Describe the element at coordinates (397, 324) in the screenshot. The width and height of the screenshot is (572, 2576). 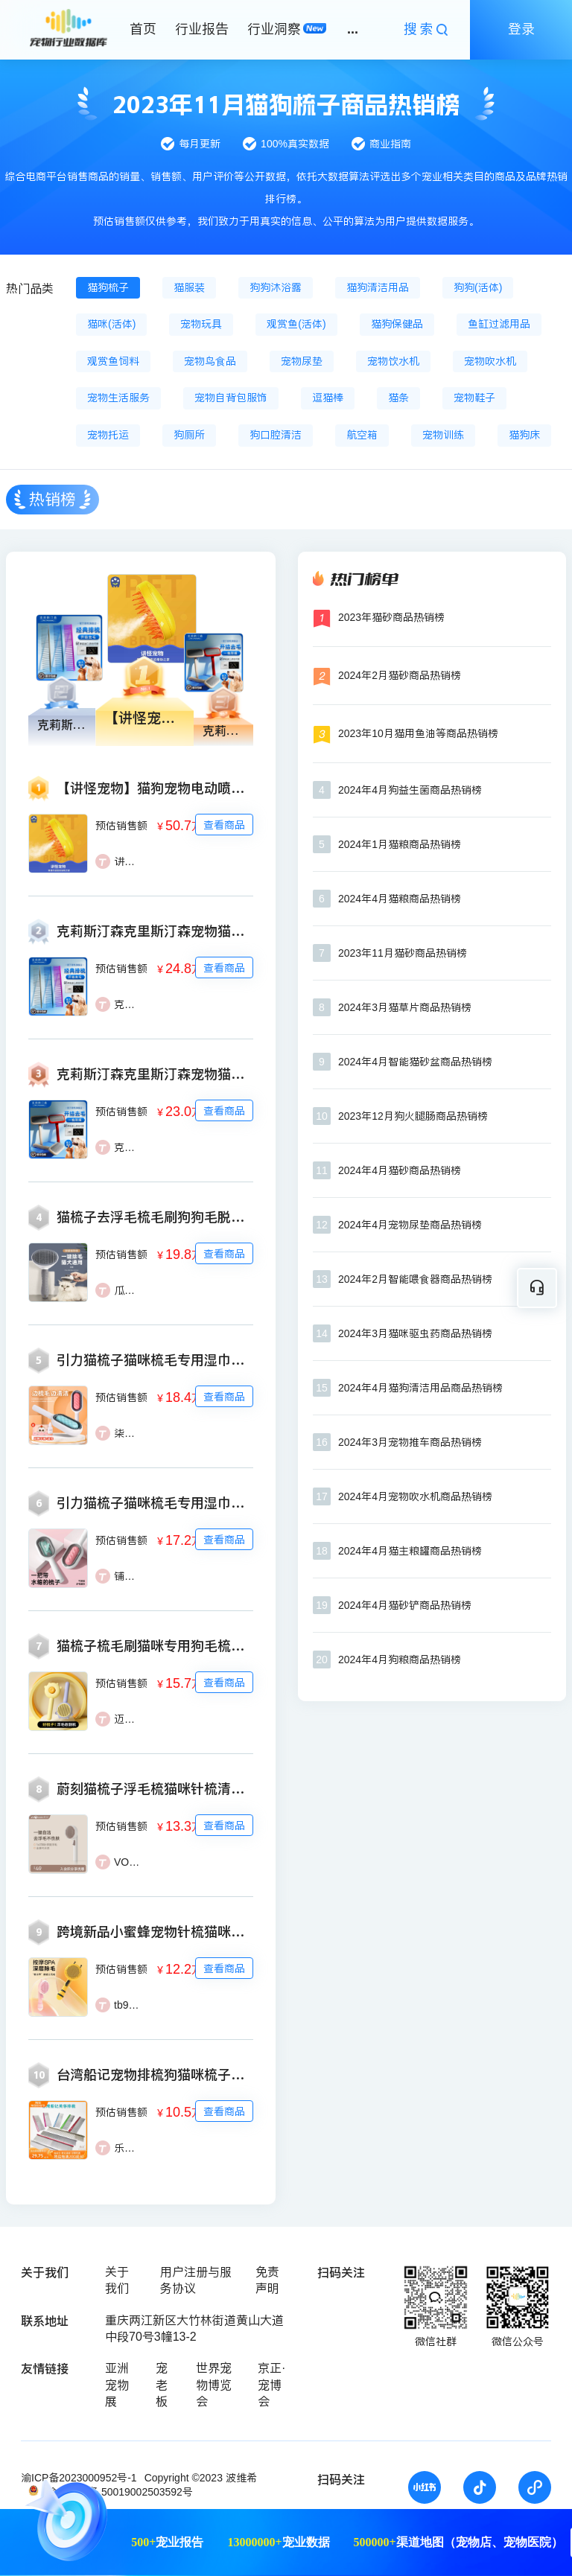
I see `猫狗保健品` at that location.